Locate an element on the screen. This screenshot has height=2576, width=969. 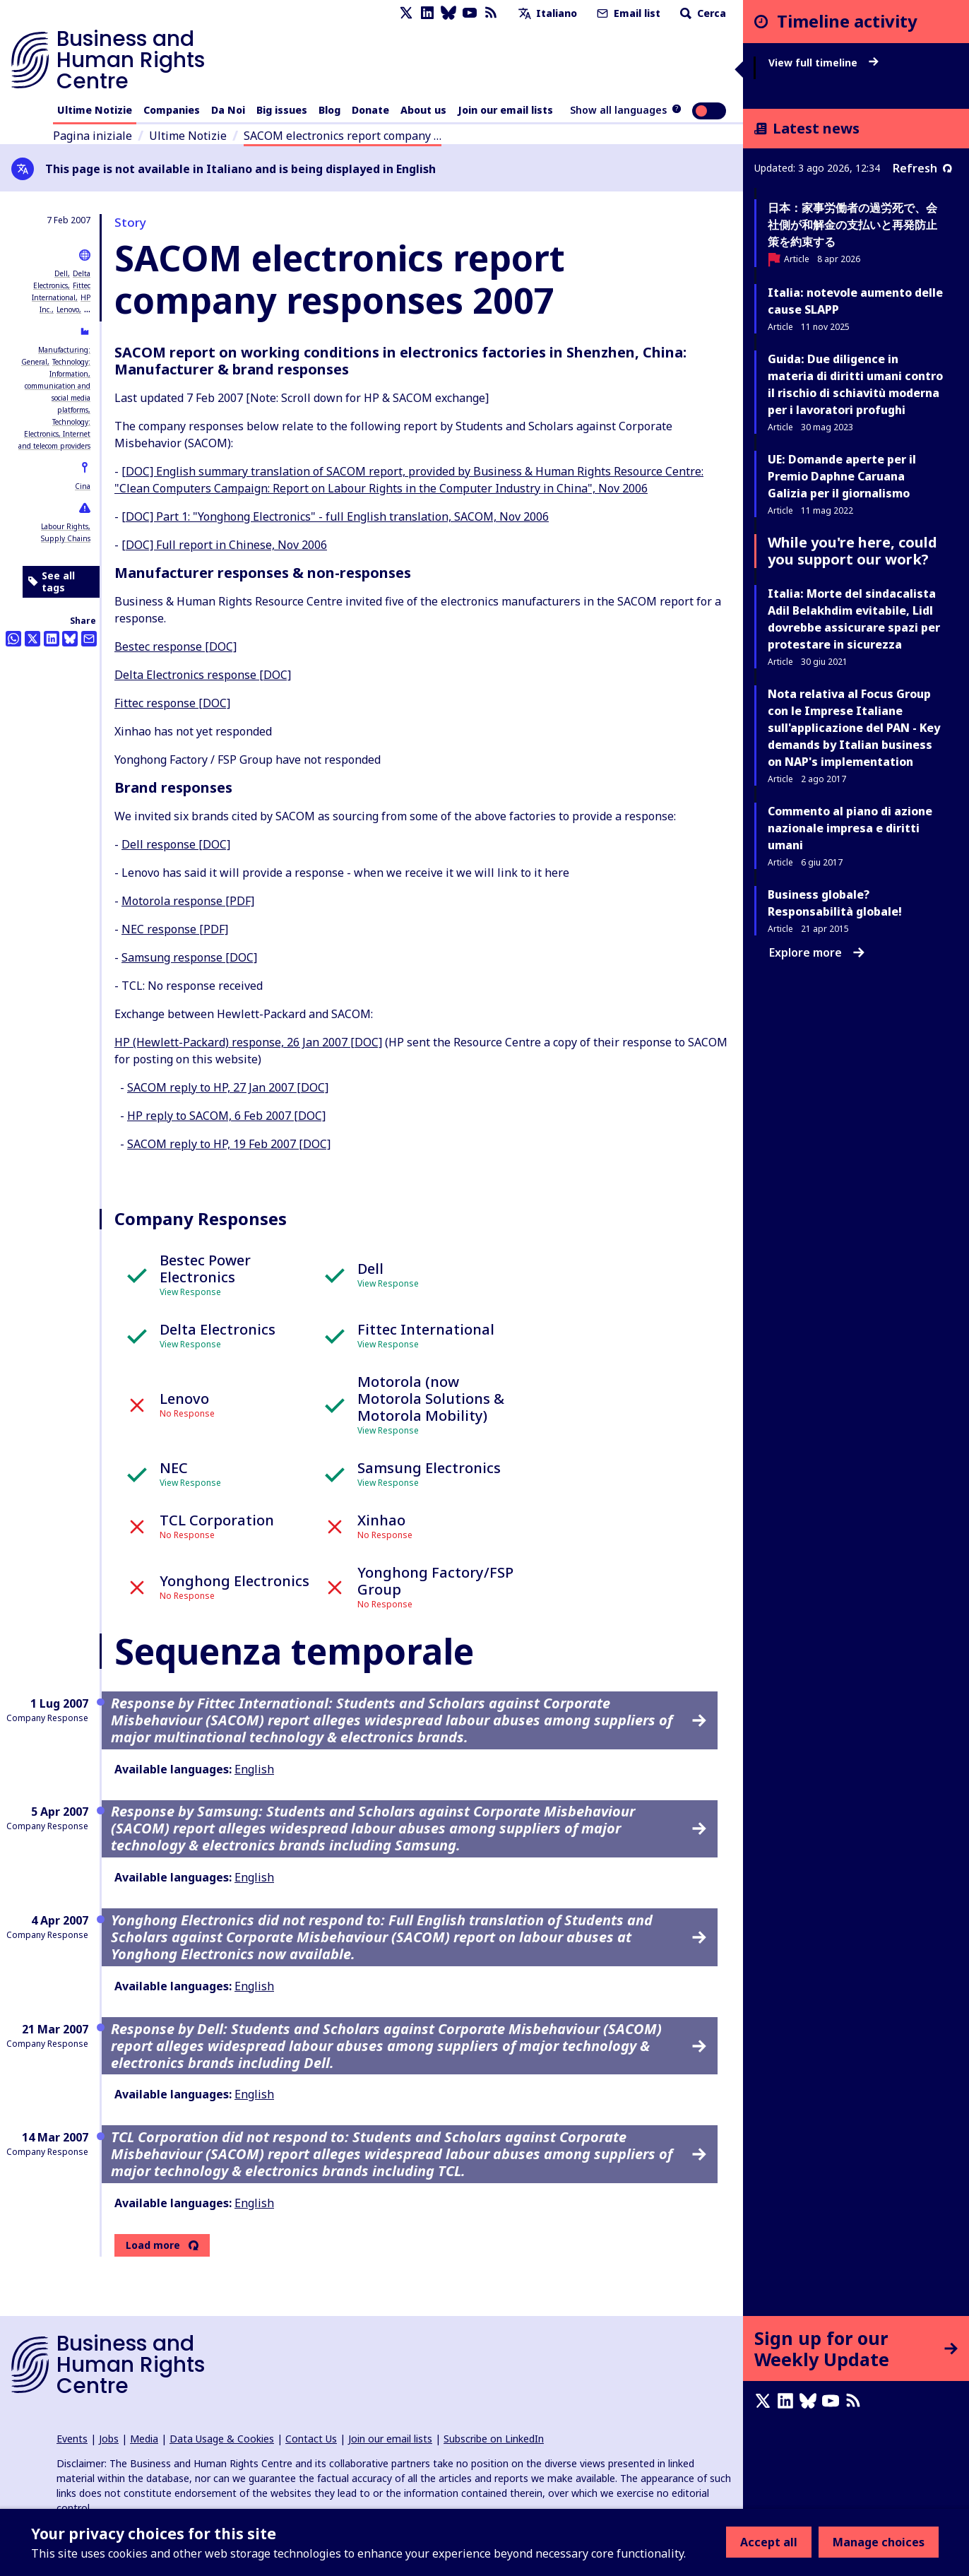
Da Noi is located at coordinates (228, 110).